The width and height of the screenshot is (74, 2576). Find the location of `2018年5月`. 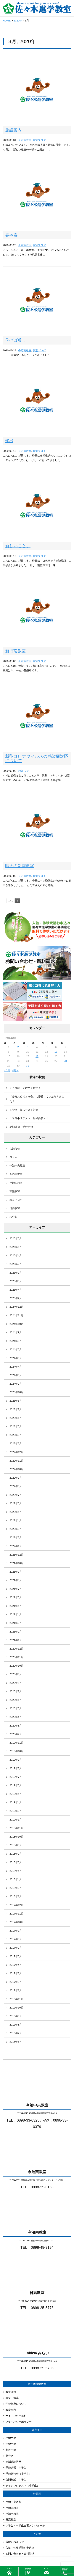

2018年5月 is located at coordinates (15, 1870).